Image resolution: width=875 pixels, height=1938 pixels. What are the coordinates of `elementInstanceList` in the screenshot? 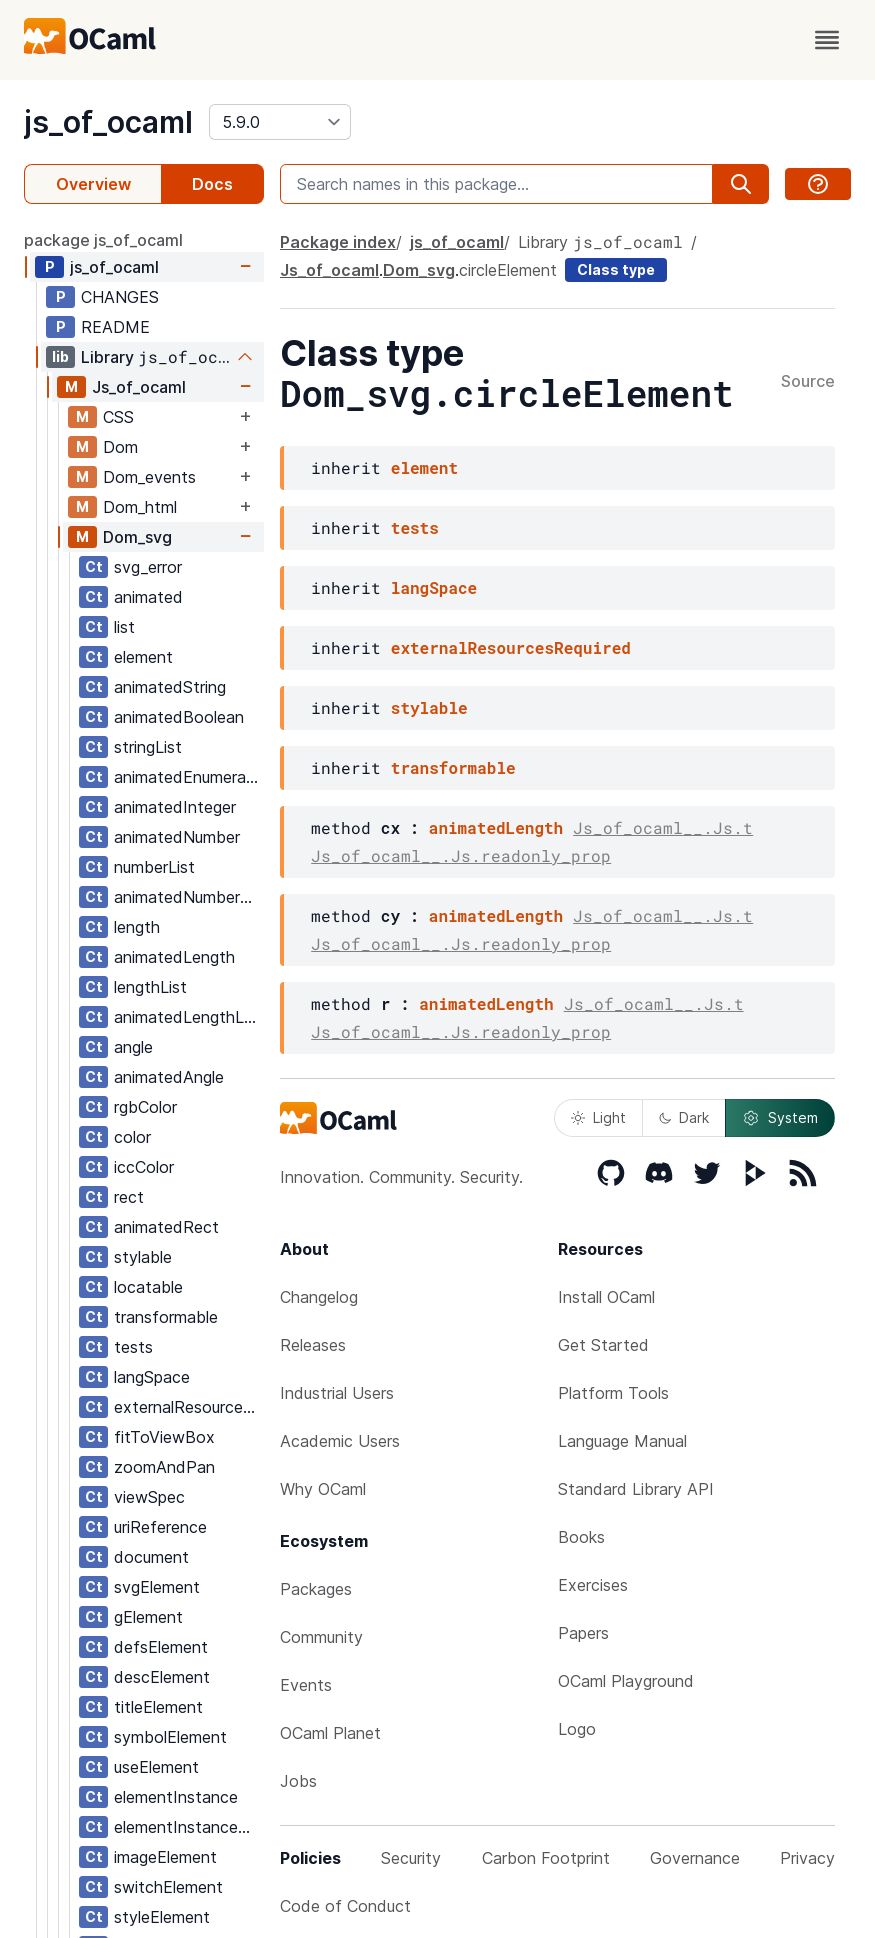 It's located at (188, 1827).